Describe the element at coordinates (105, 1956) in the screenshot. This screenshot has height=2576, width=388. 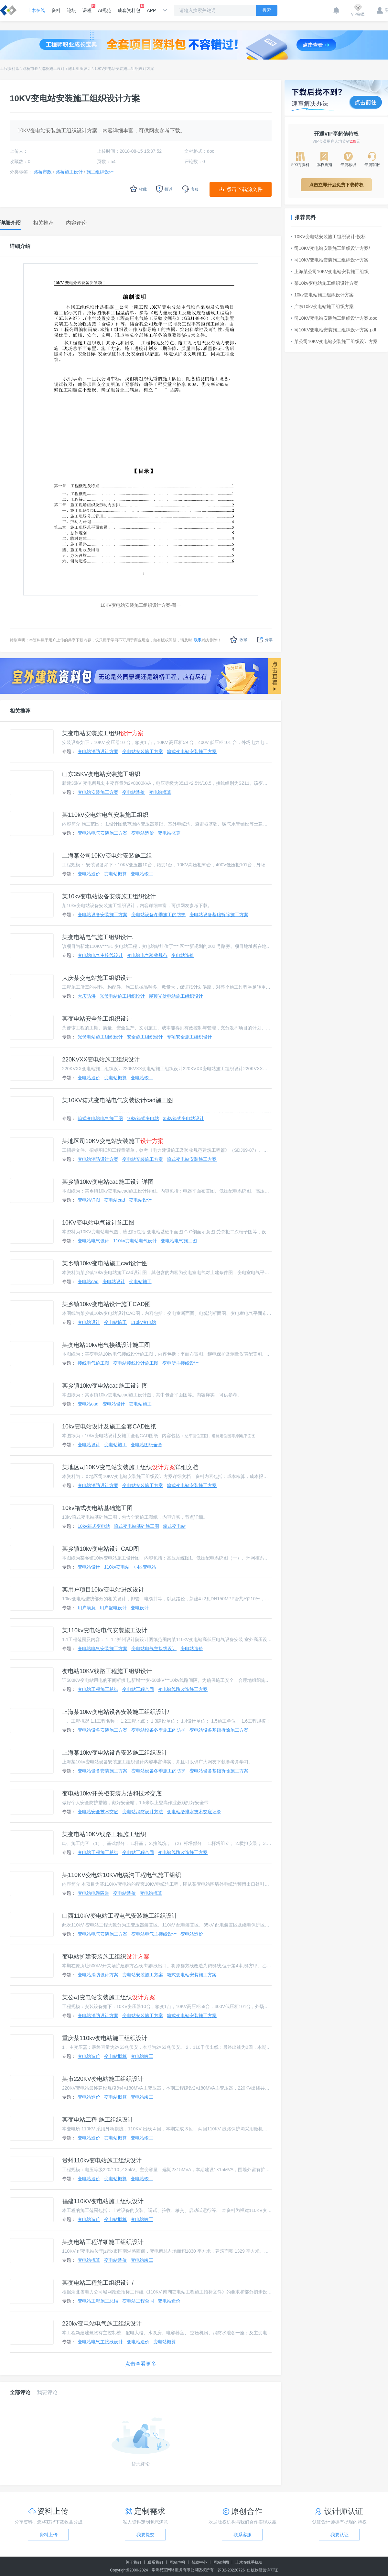
I see `变电站扩建安装施工组织` at that location.